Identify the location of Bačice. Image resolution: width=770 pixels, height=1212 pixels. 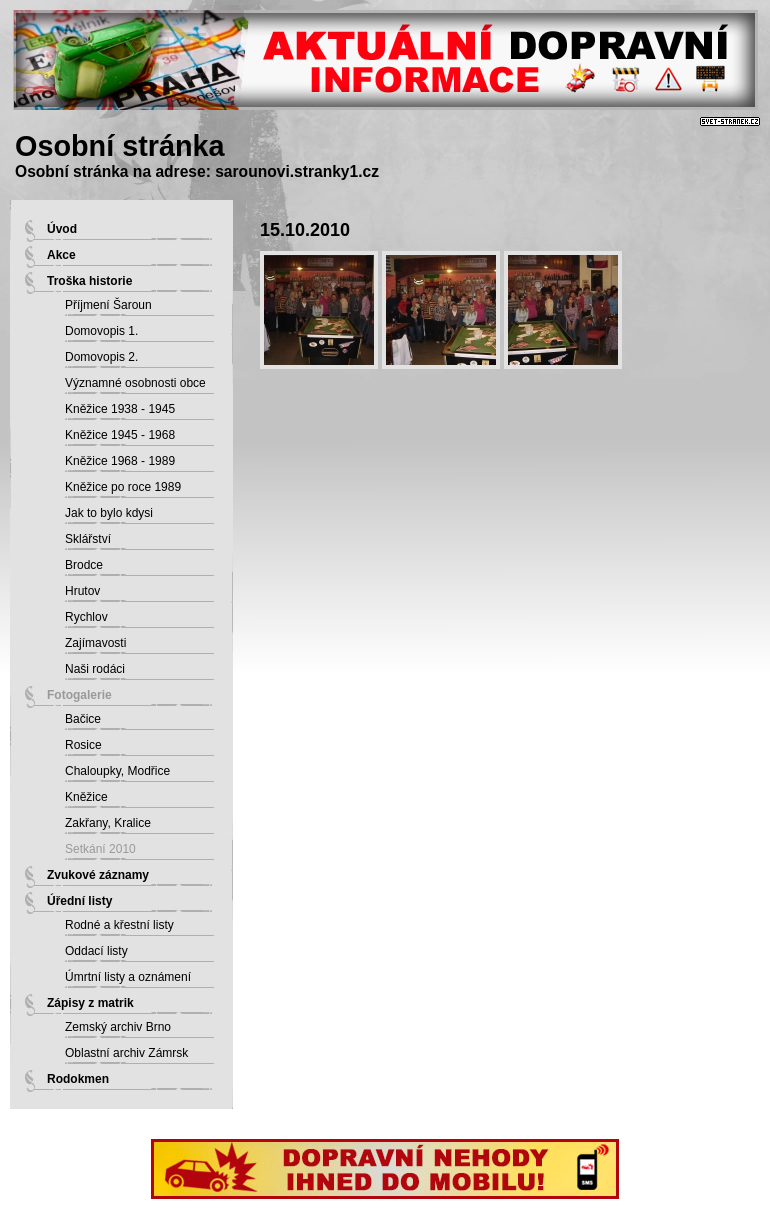
(83, 719).